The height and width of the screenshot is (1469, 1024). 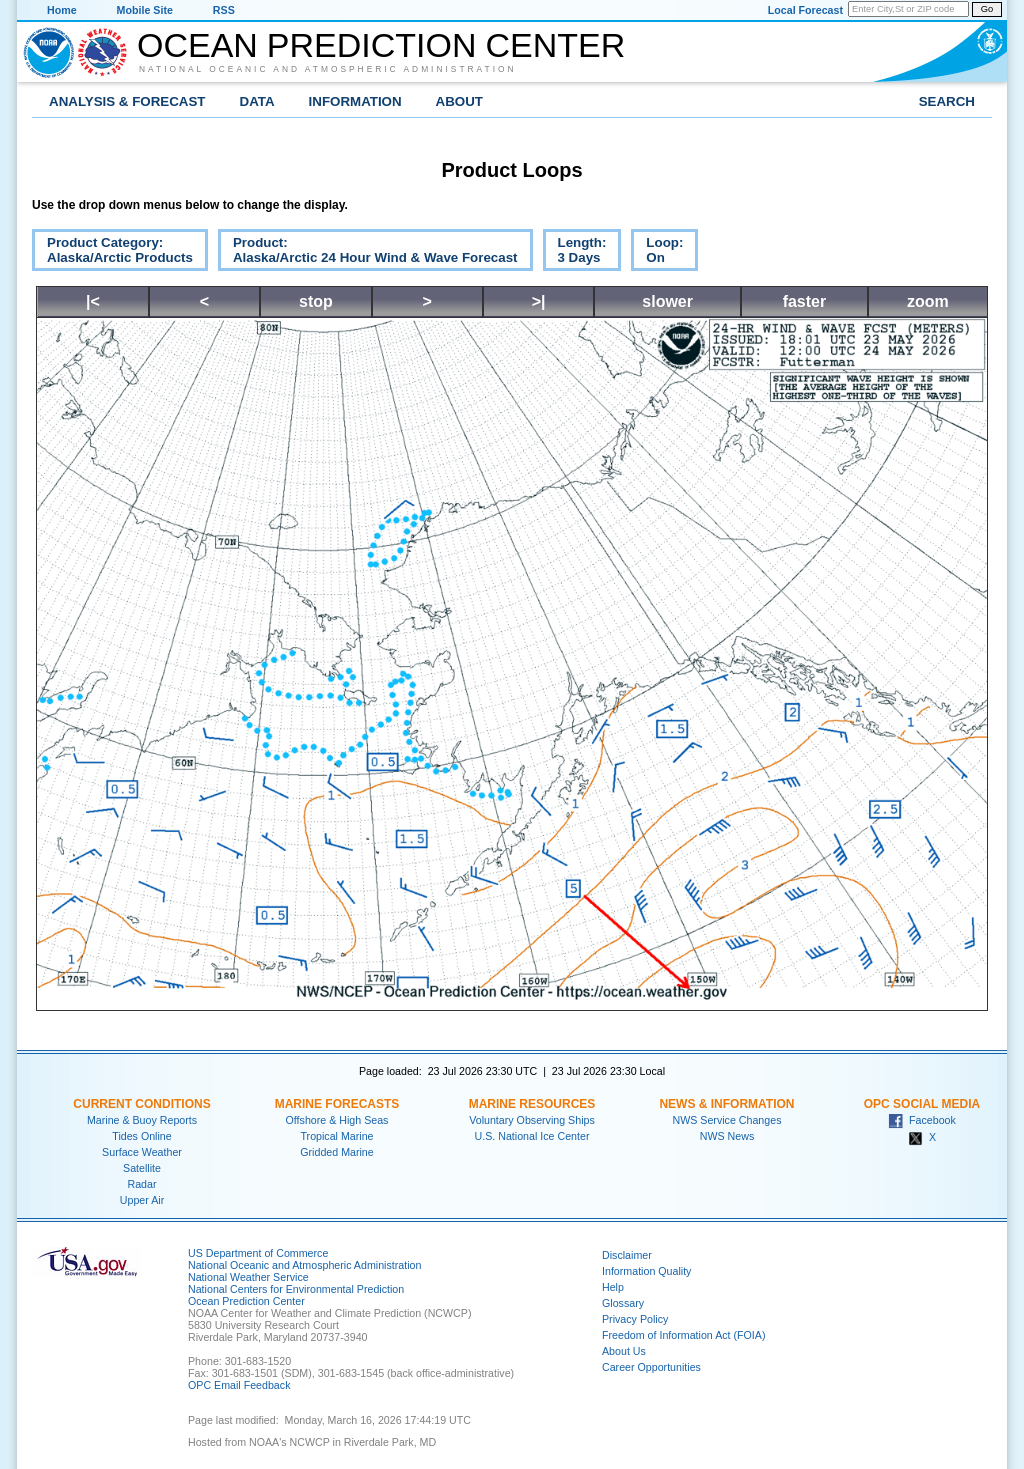 I want to click on Facebook, so click(x=922, y=1120).